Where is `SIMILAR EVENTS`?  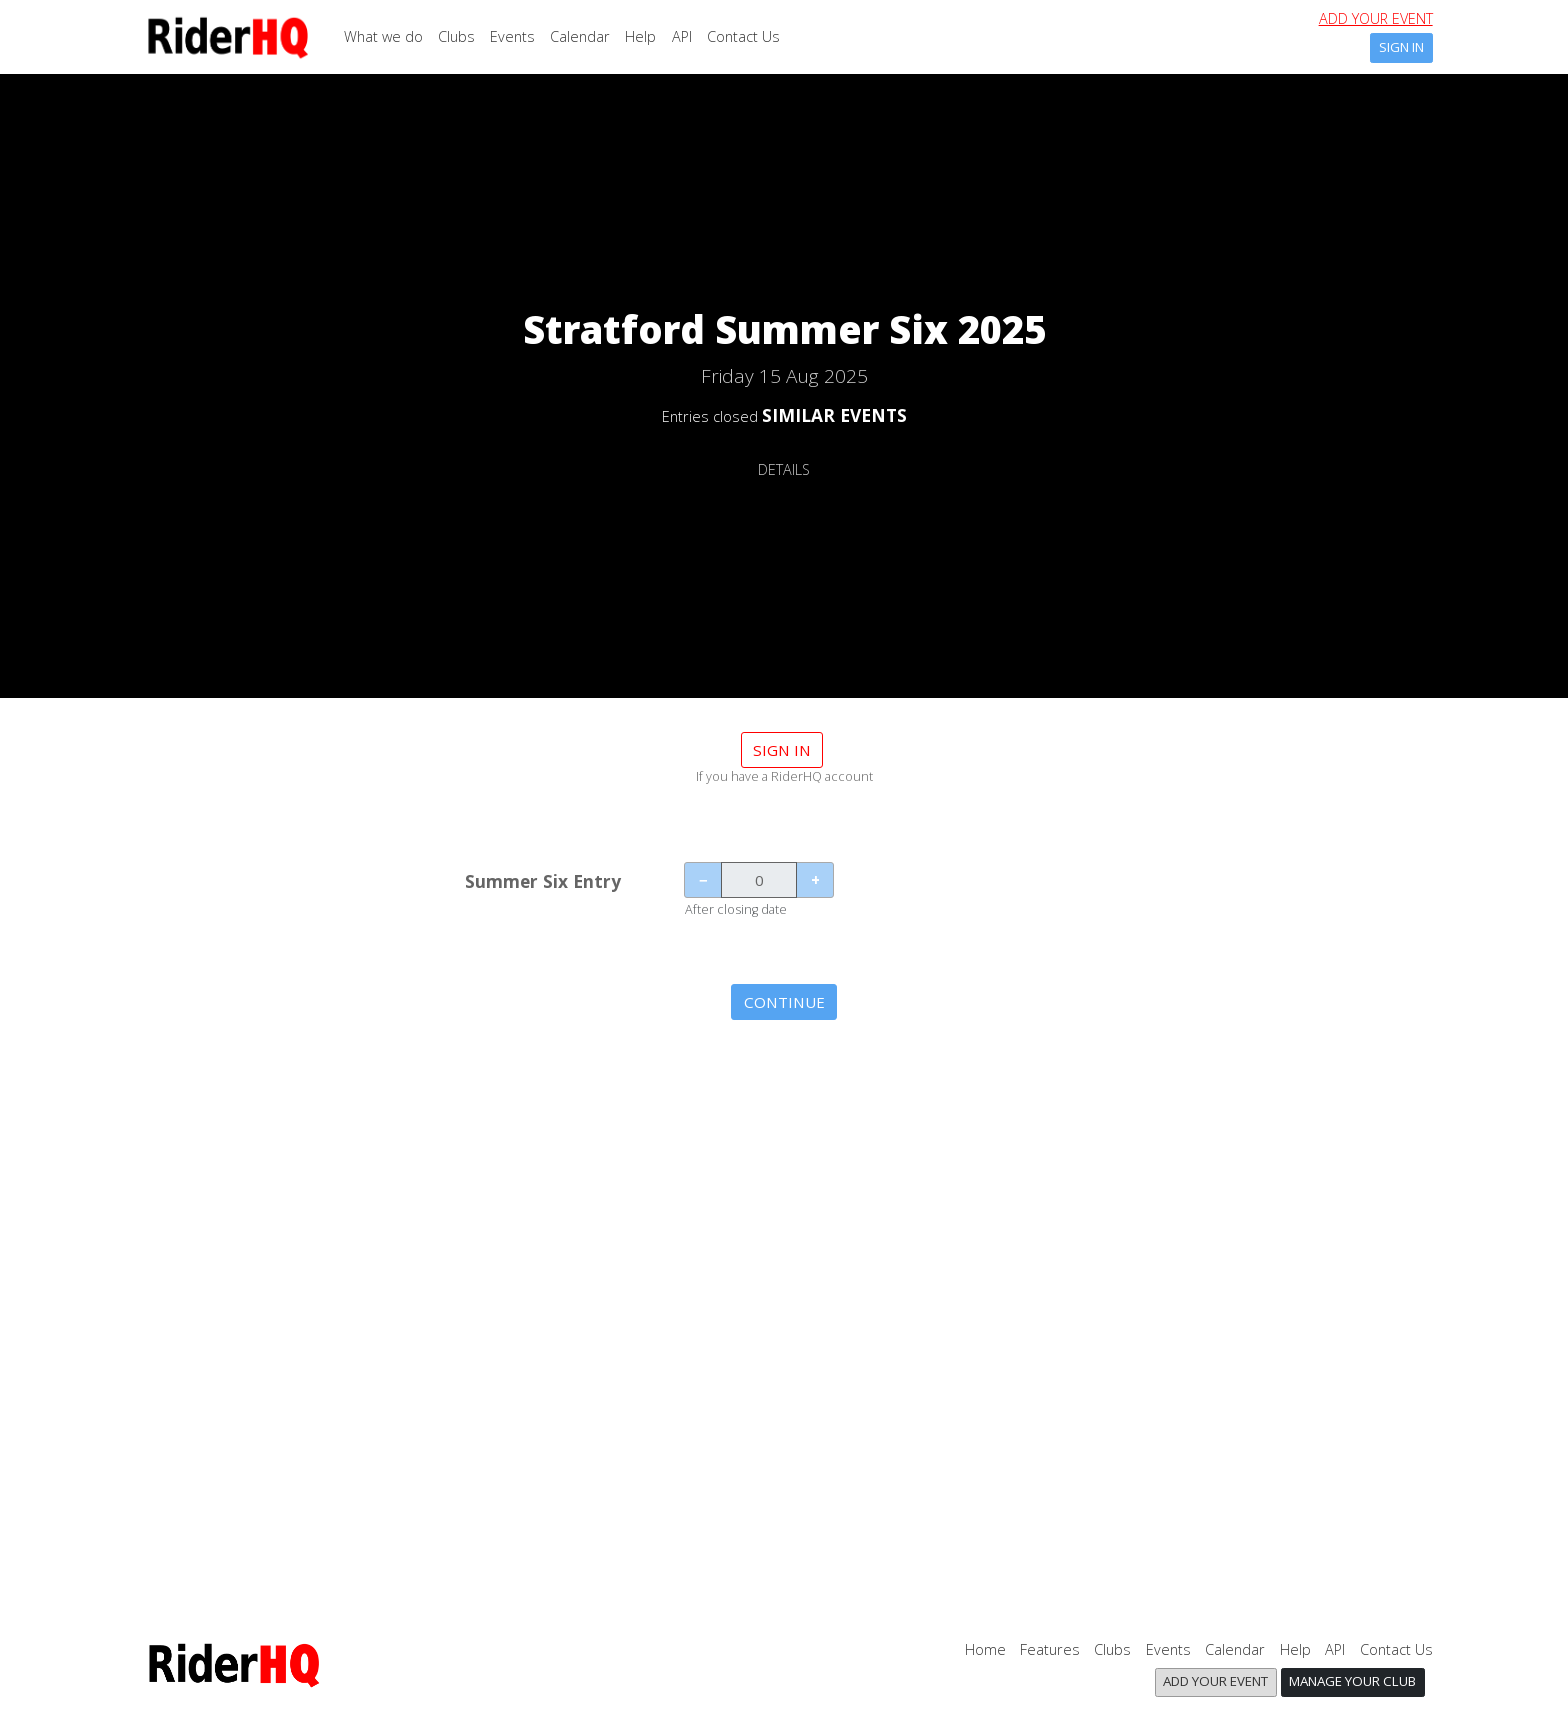 SIMILAR EVENTS is located at coordinates (834, 415).